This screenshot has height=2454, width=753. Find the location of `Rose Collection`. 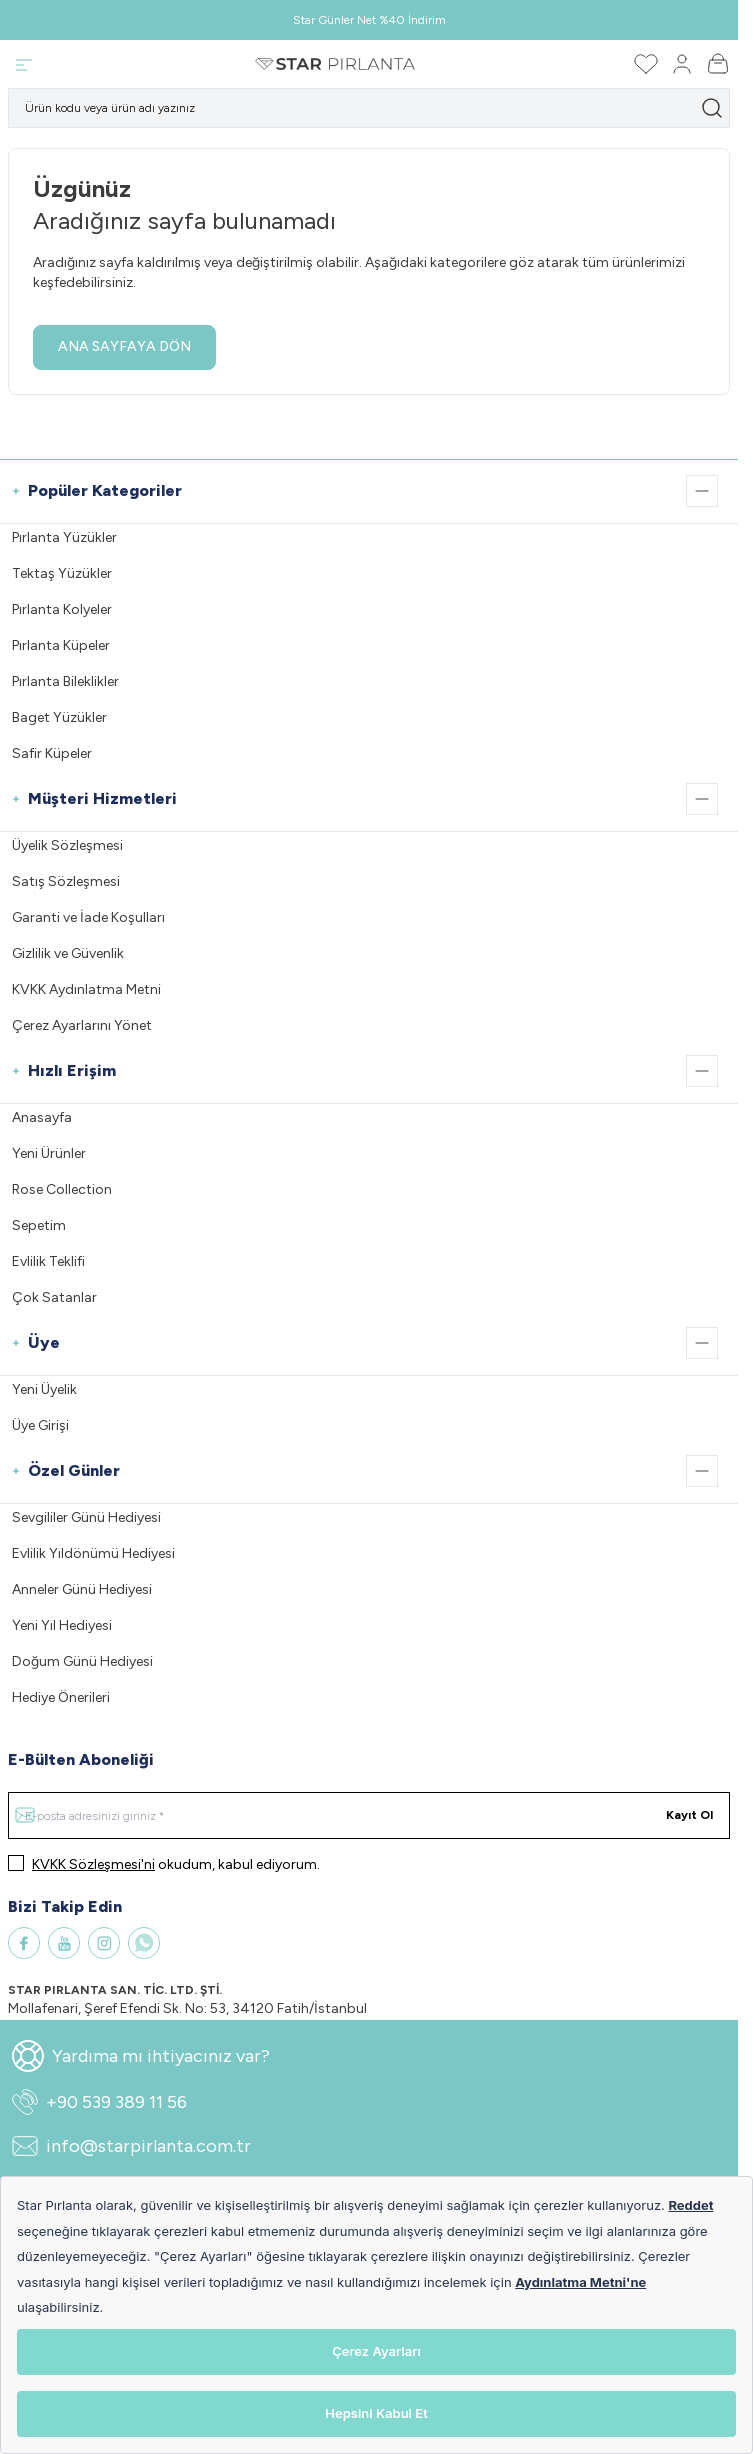

Rose Collection is located at coordinates (62, 1189).